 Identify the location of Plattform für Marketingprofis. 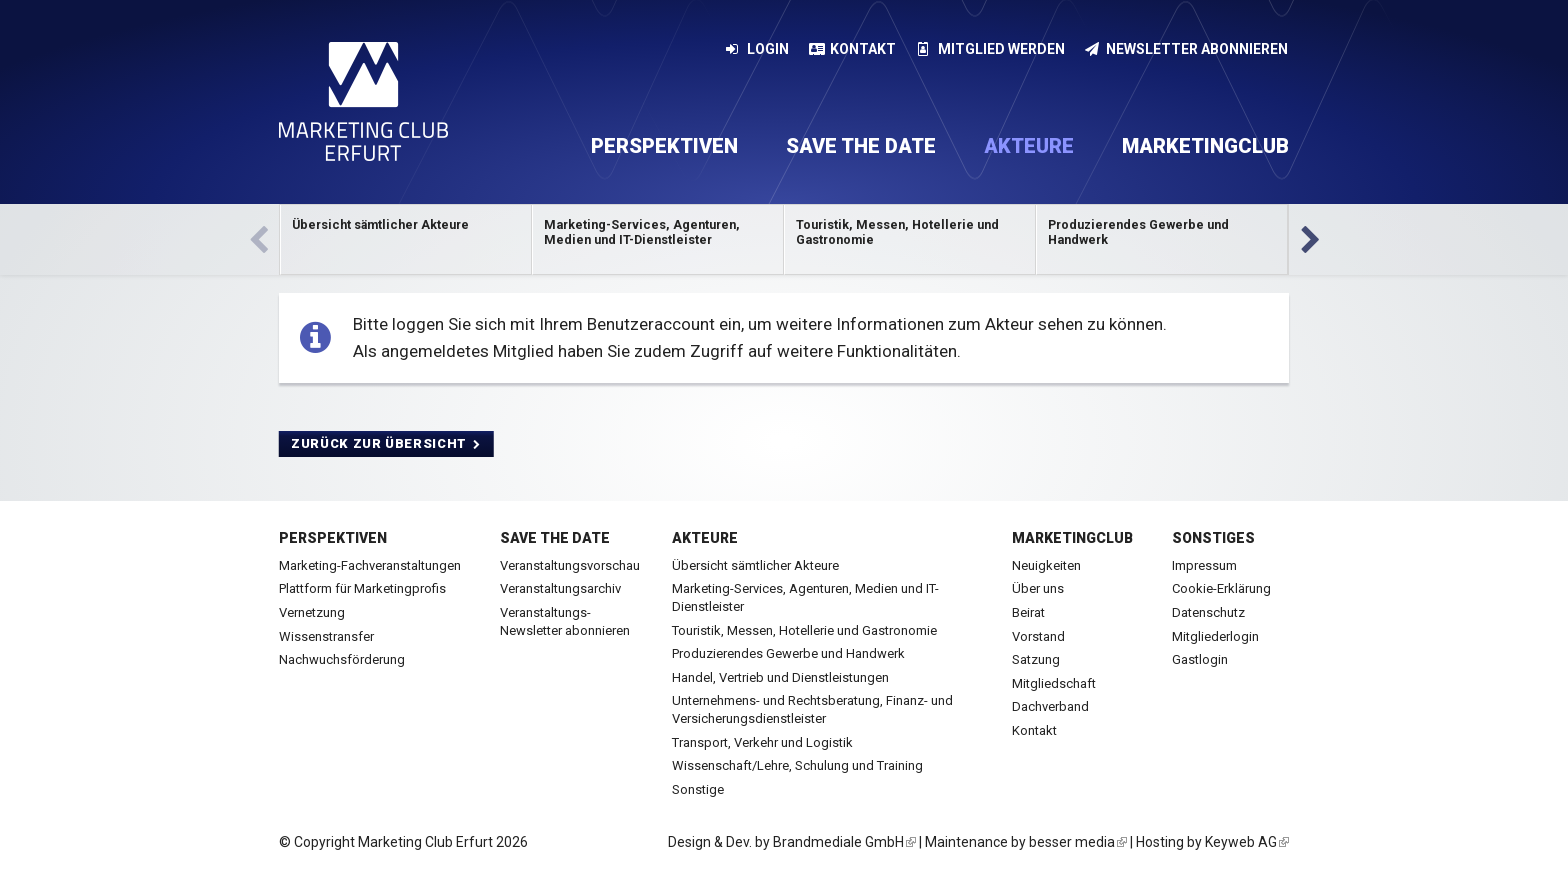
(362, 588).